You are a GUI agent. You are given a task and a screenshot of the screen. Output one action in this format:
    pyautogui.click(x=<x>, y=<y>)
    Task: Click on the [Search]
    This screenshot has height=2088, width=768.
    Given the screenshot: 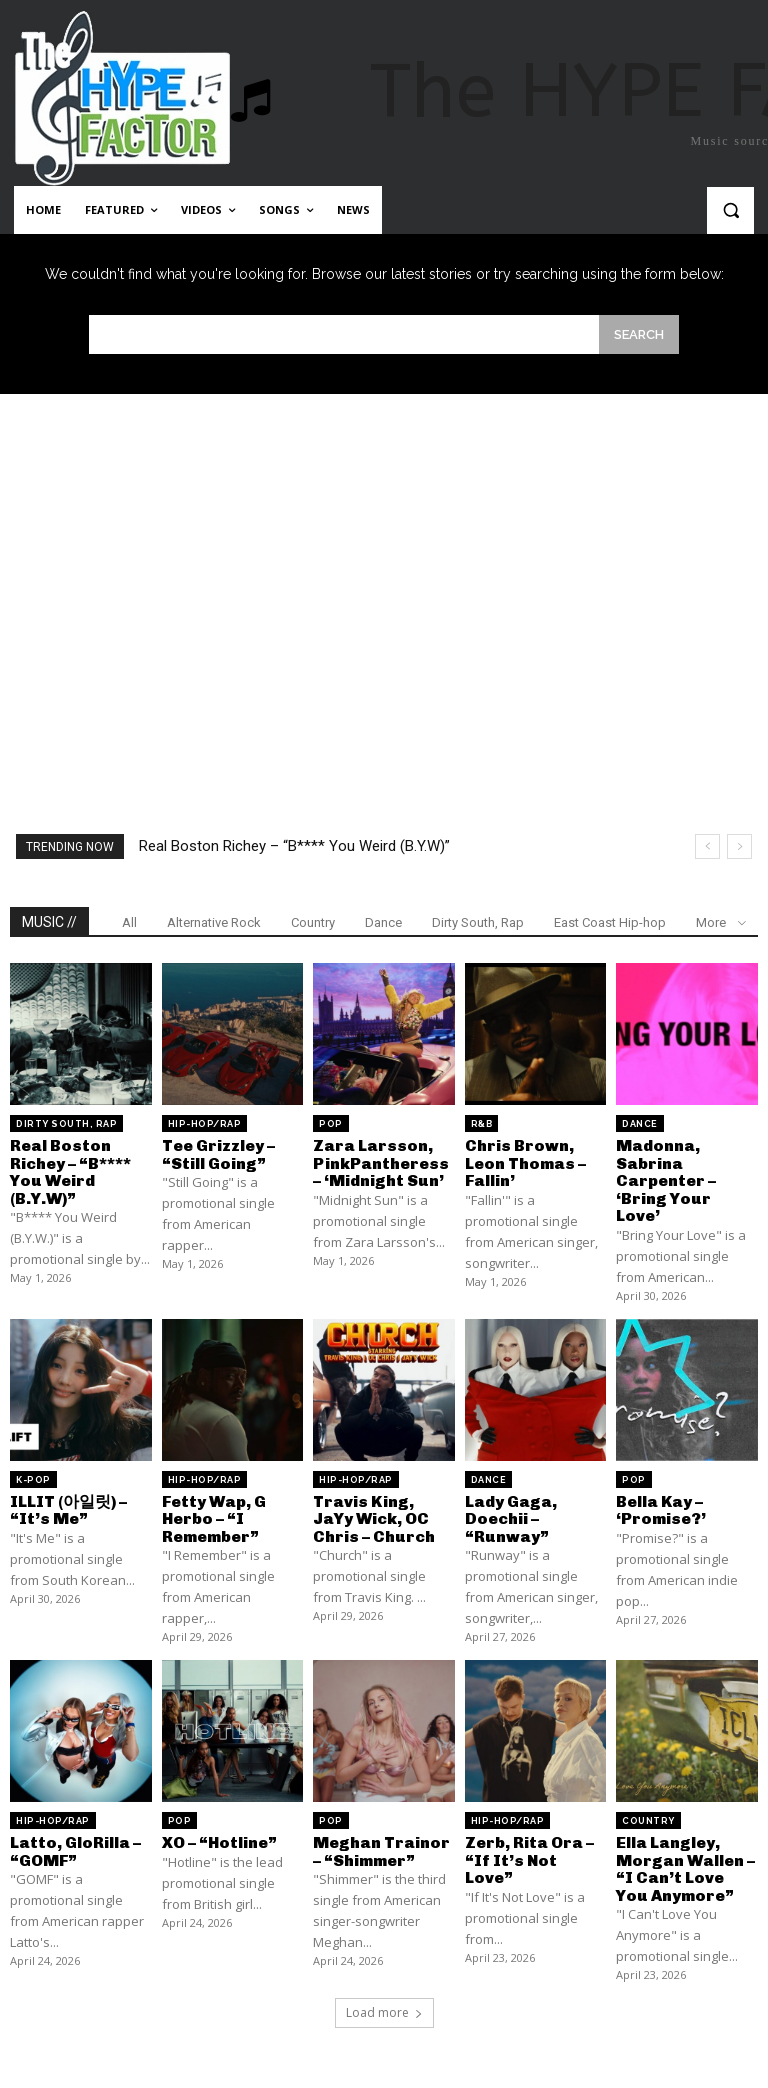 What is the action you would take?
    pyautogui.click(x=639, y=334)
    